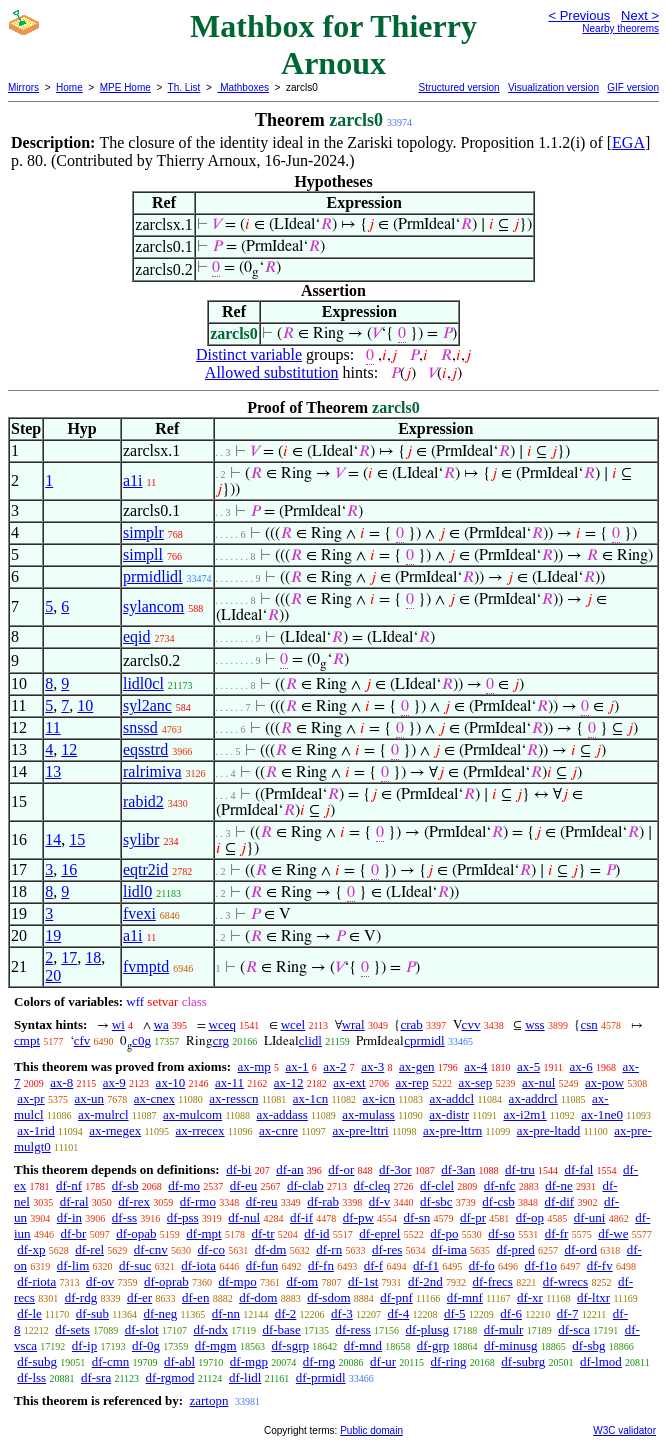 The height and width of the screenshot is (1447, 667). I want to click on df-en, so click(195, 1297).